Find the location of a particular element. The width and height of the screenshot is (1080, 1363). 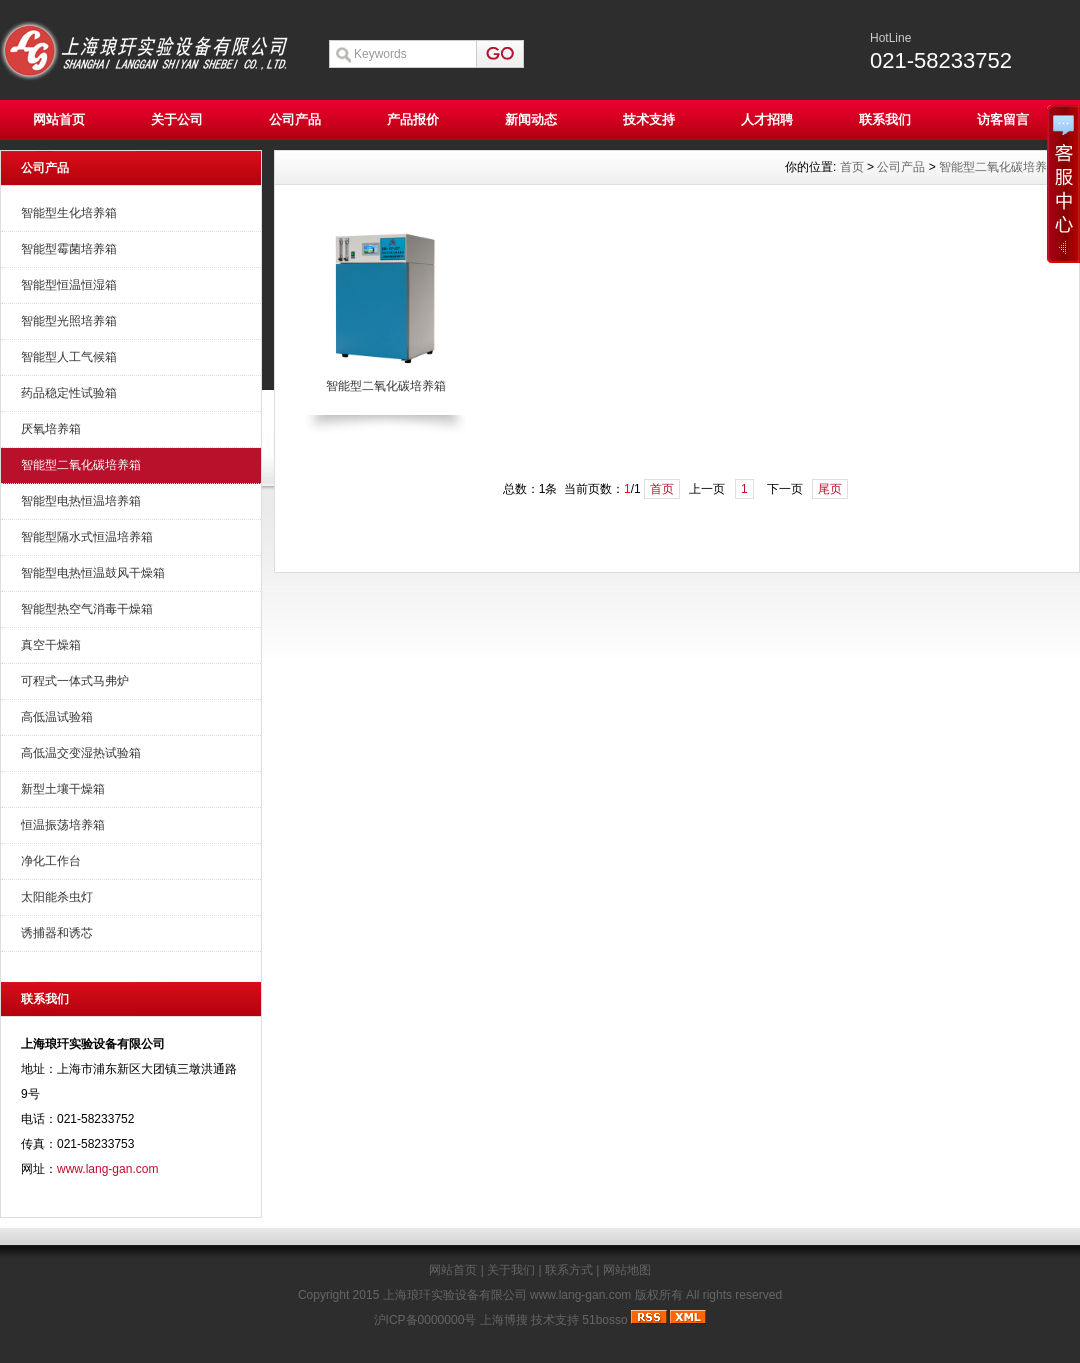

技术支持 is located at coordinates (649, 119).